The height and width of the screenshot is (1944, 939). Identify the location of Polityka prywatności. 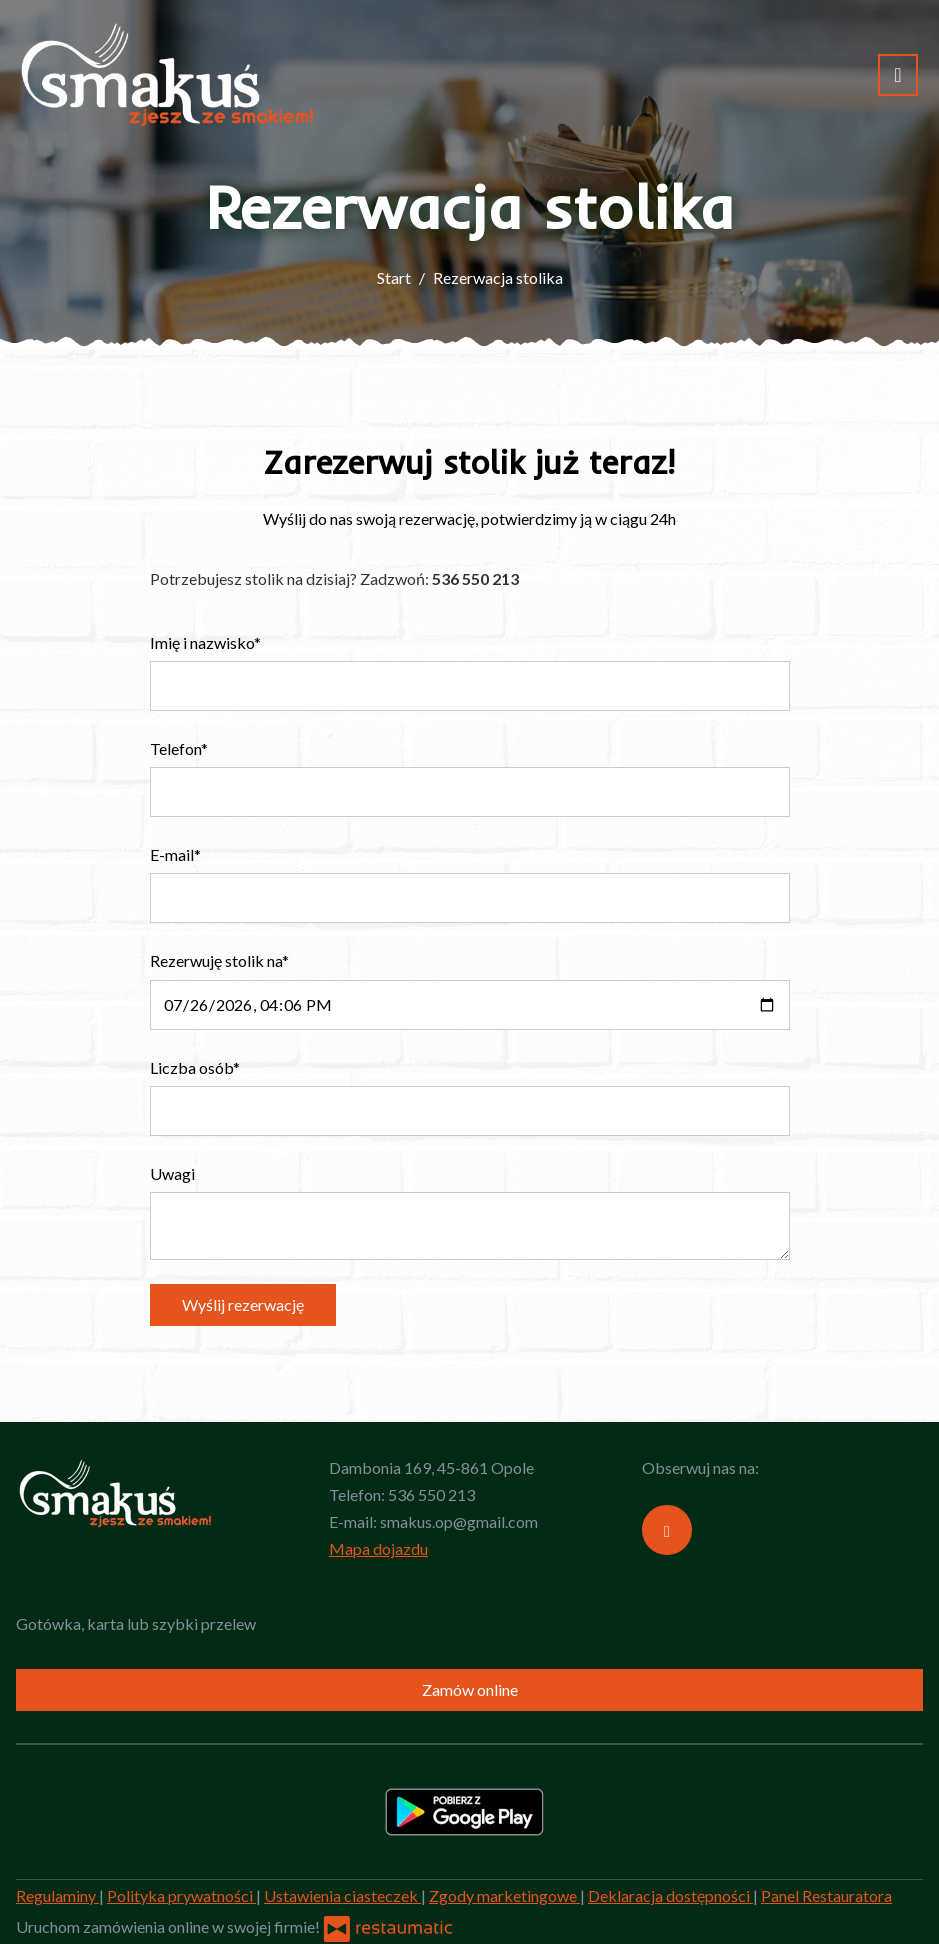
(181, 1895).